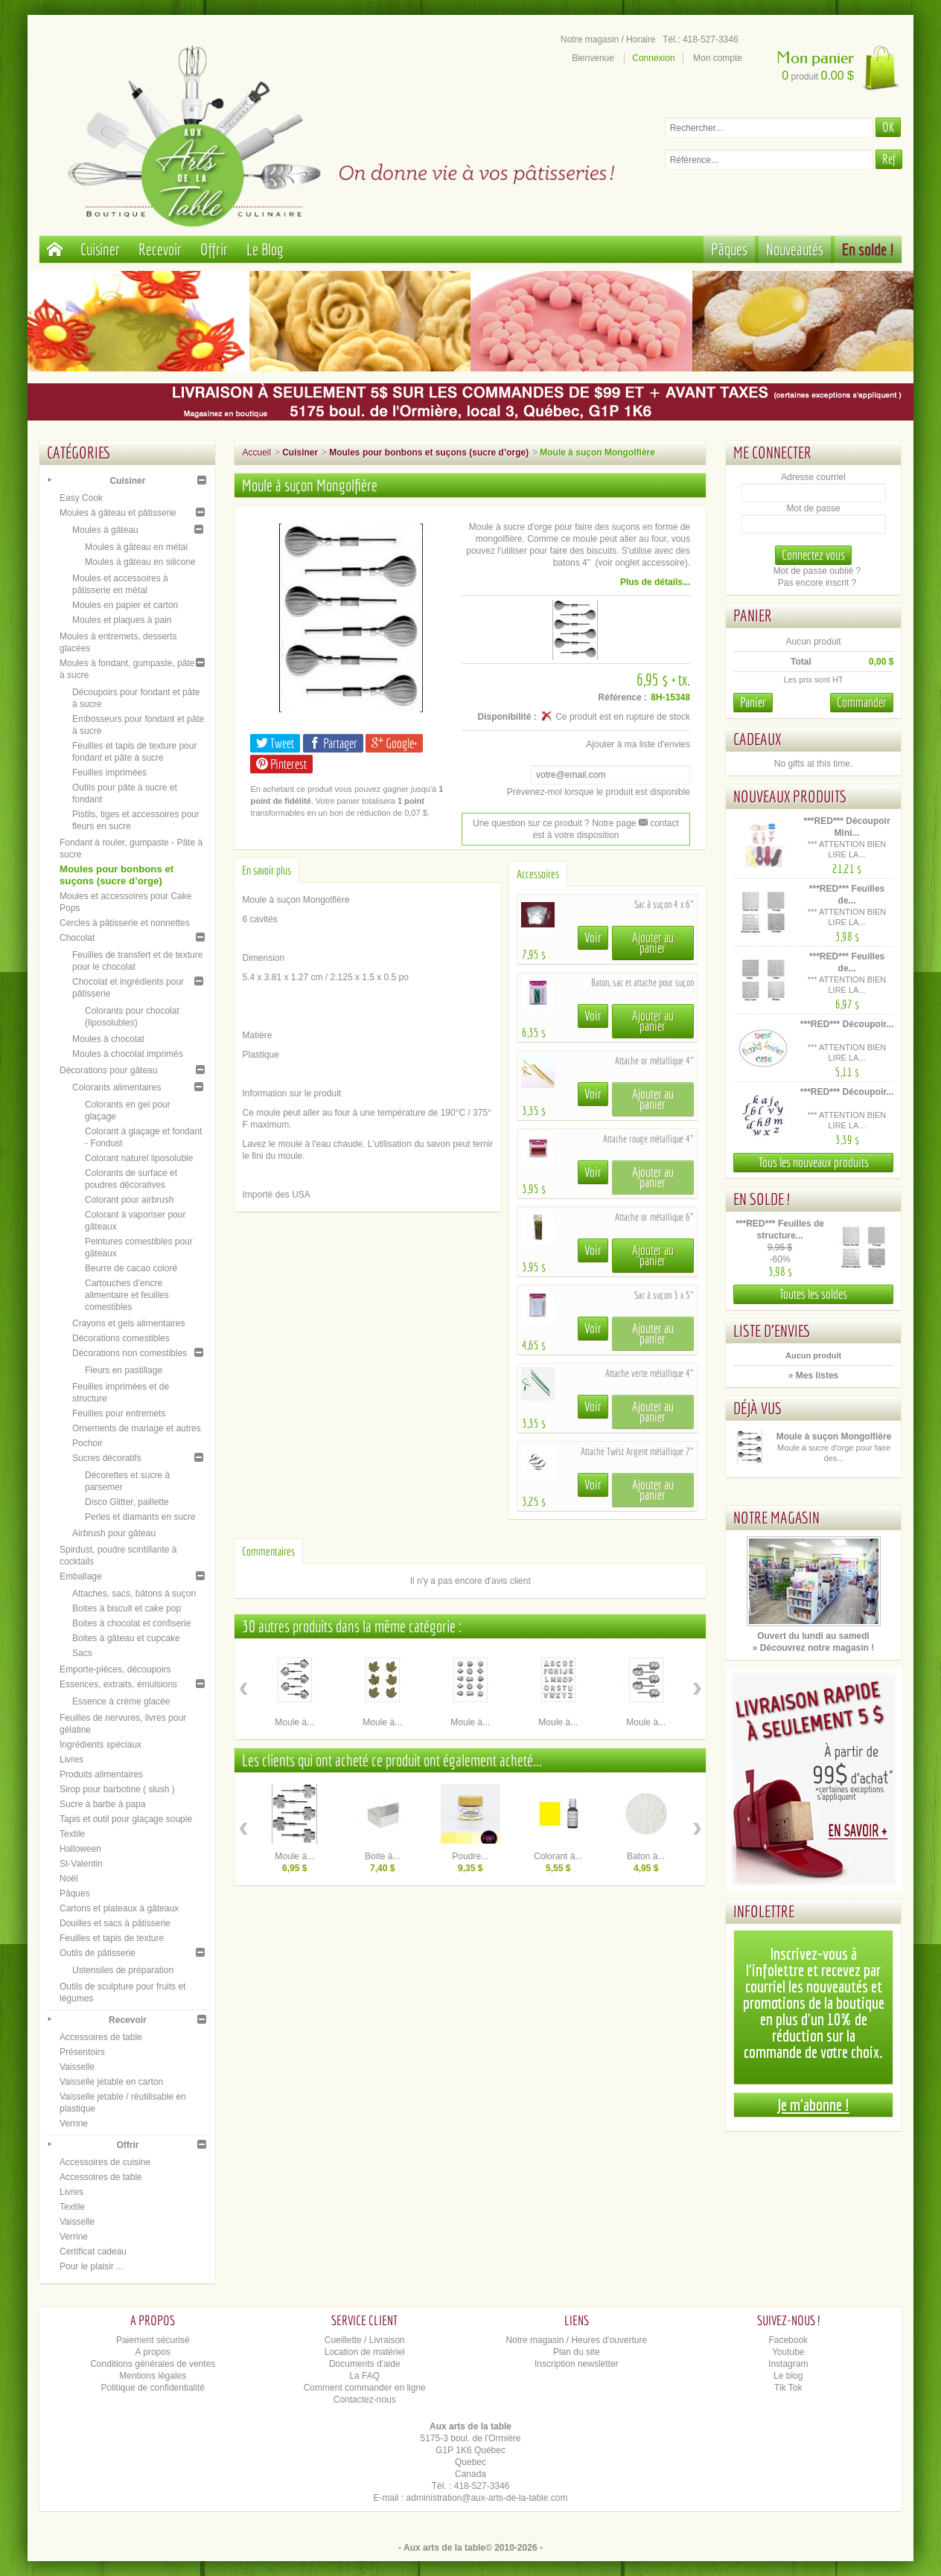  Describe the element at coordinates (487, 2498) in the screenshot. I see `administration@aux-arts-de-la-table.com` at that location.